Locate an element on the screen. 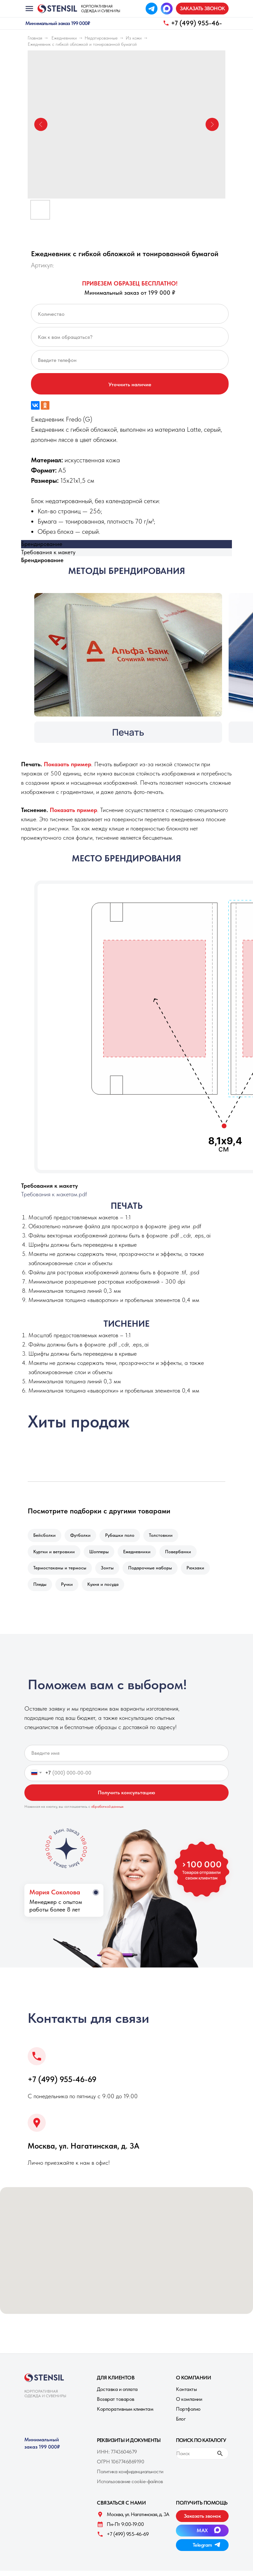 This screenshot has width=253, height=2576. Кухня и посуда is located at coordinates (106, 1588).